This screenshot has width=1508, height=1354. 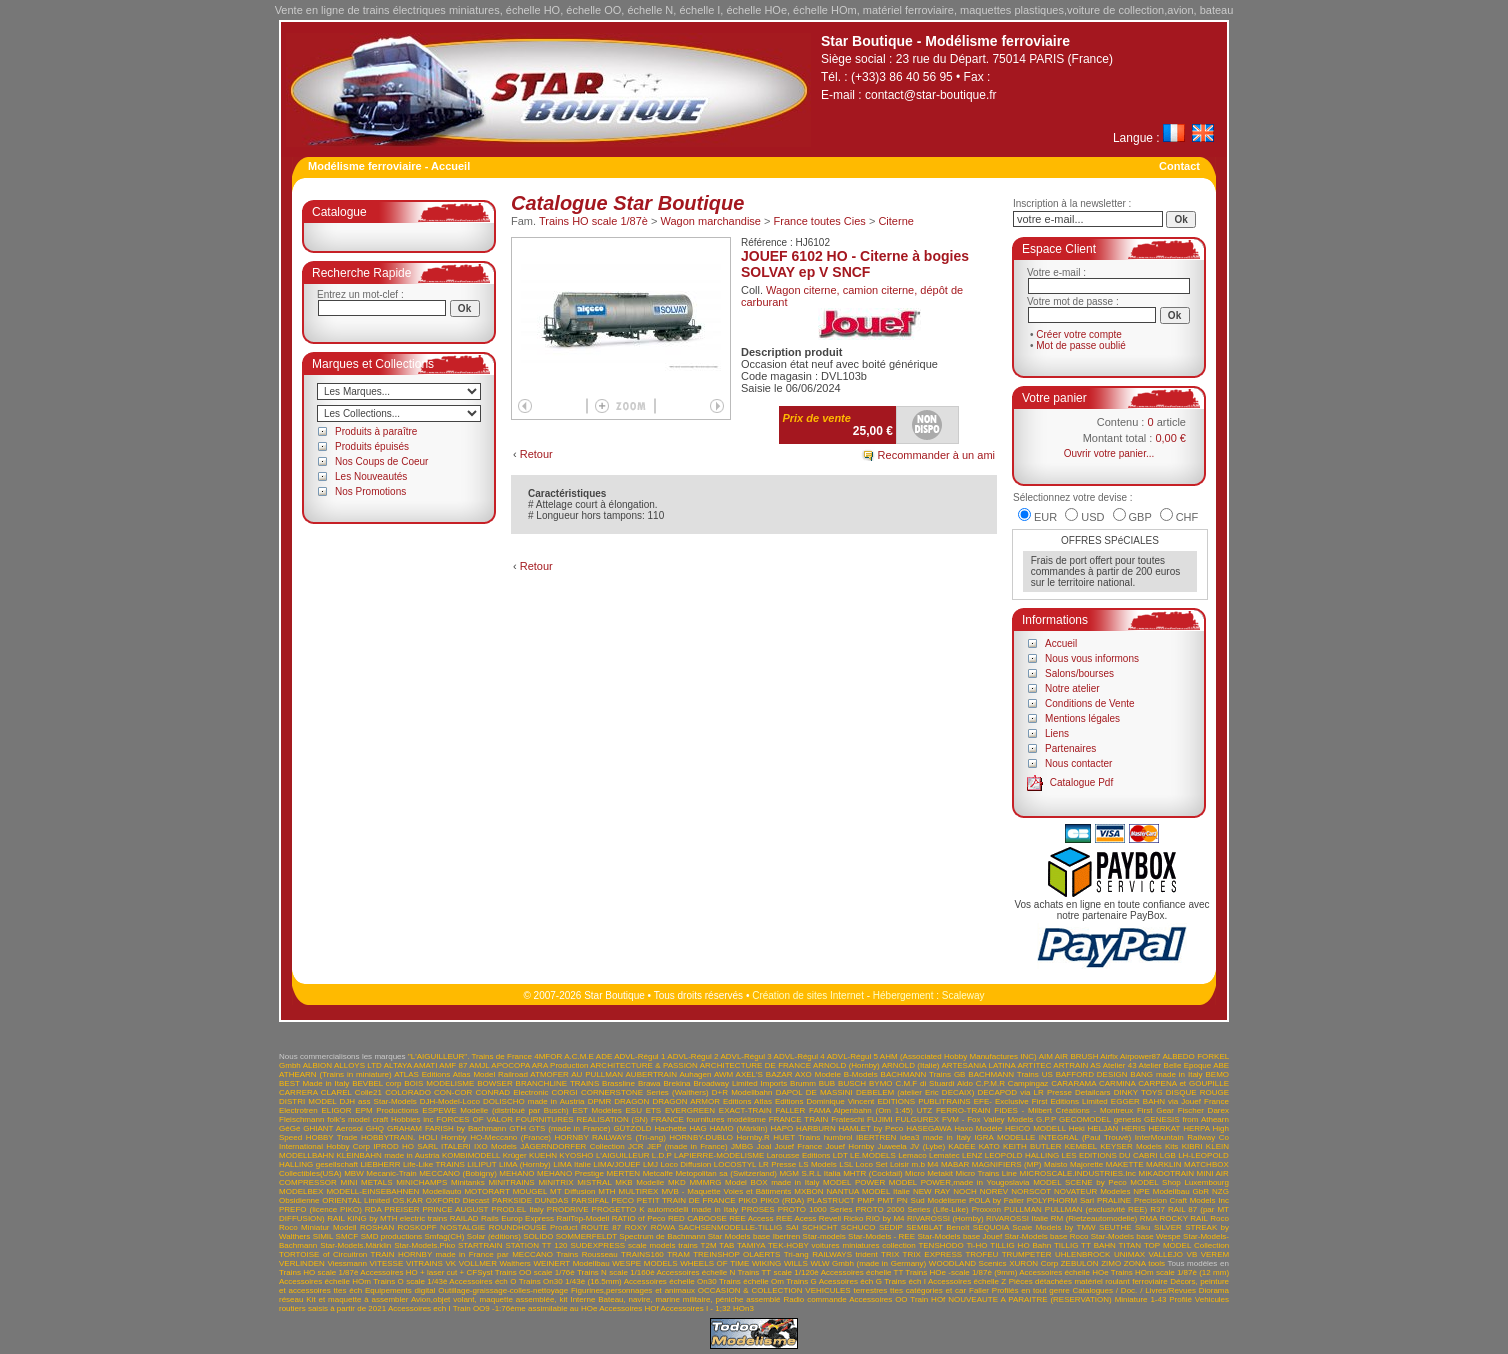 What do you see at coordinates (380, 1119) in the screenshot?
I see `folk's model craft Hobbies inc` at bounding box center [380, 1119].